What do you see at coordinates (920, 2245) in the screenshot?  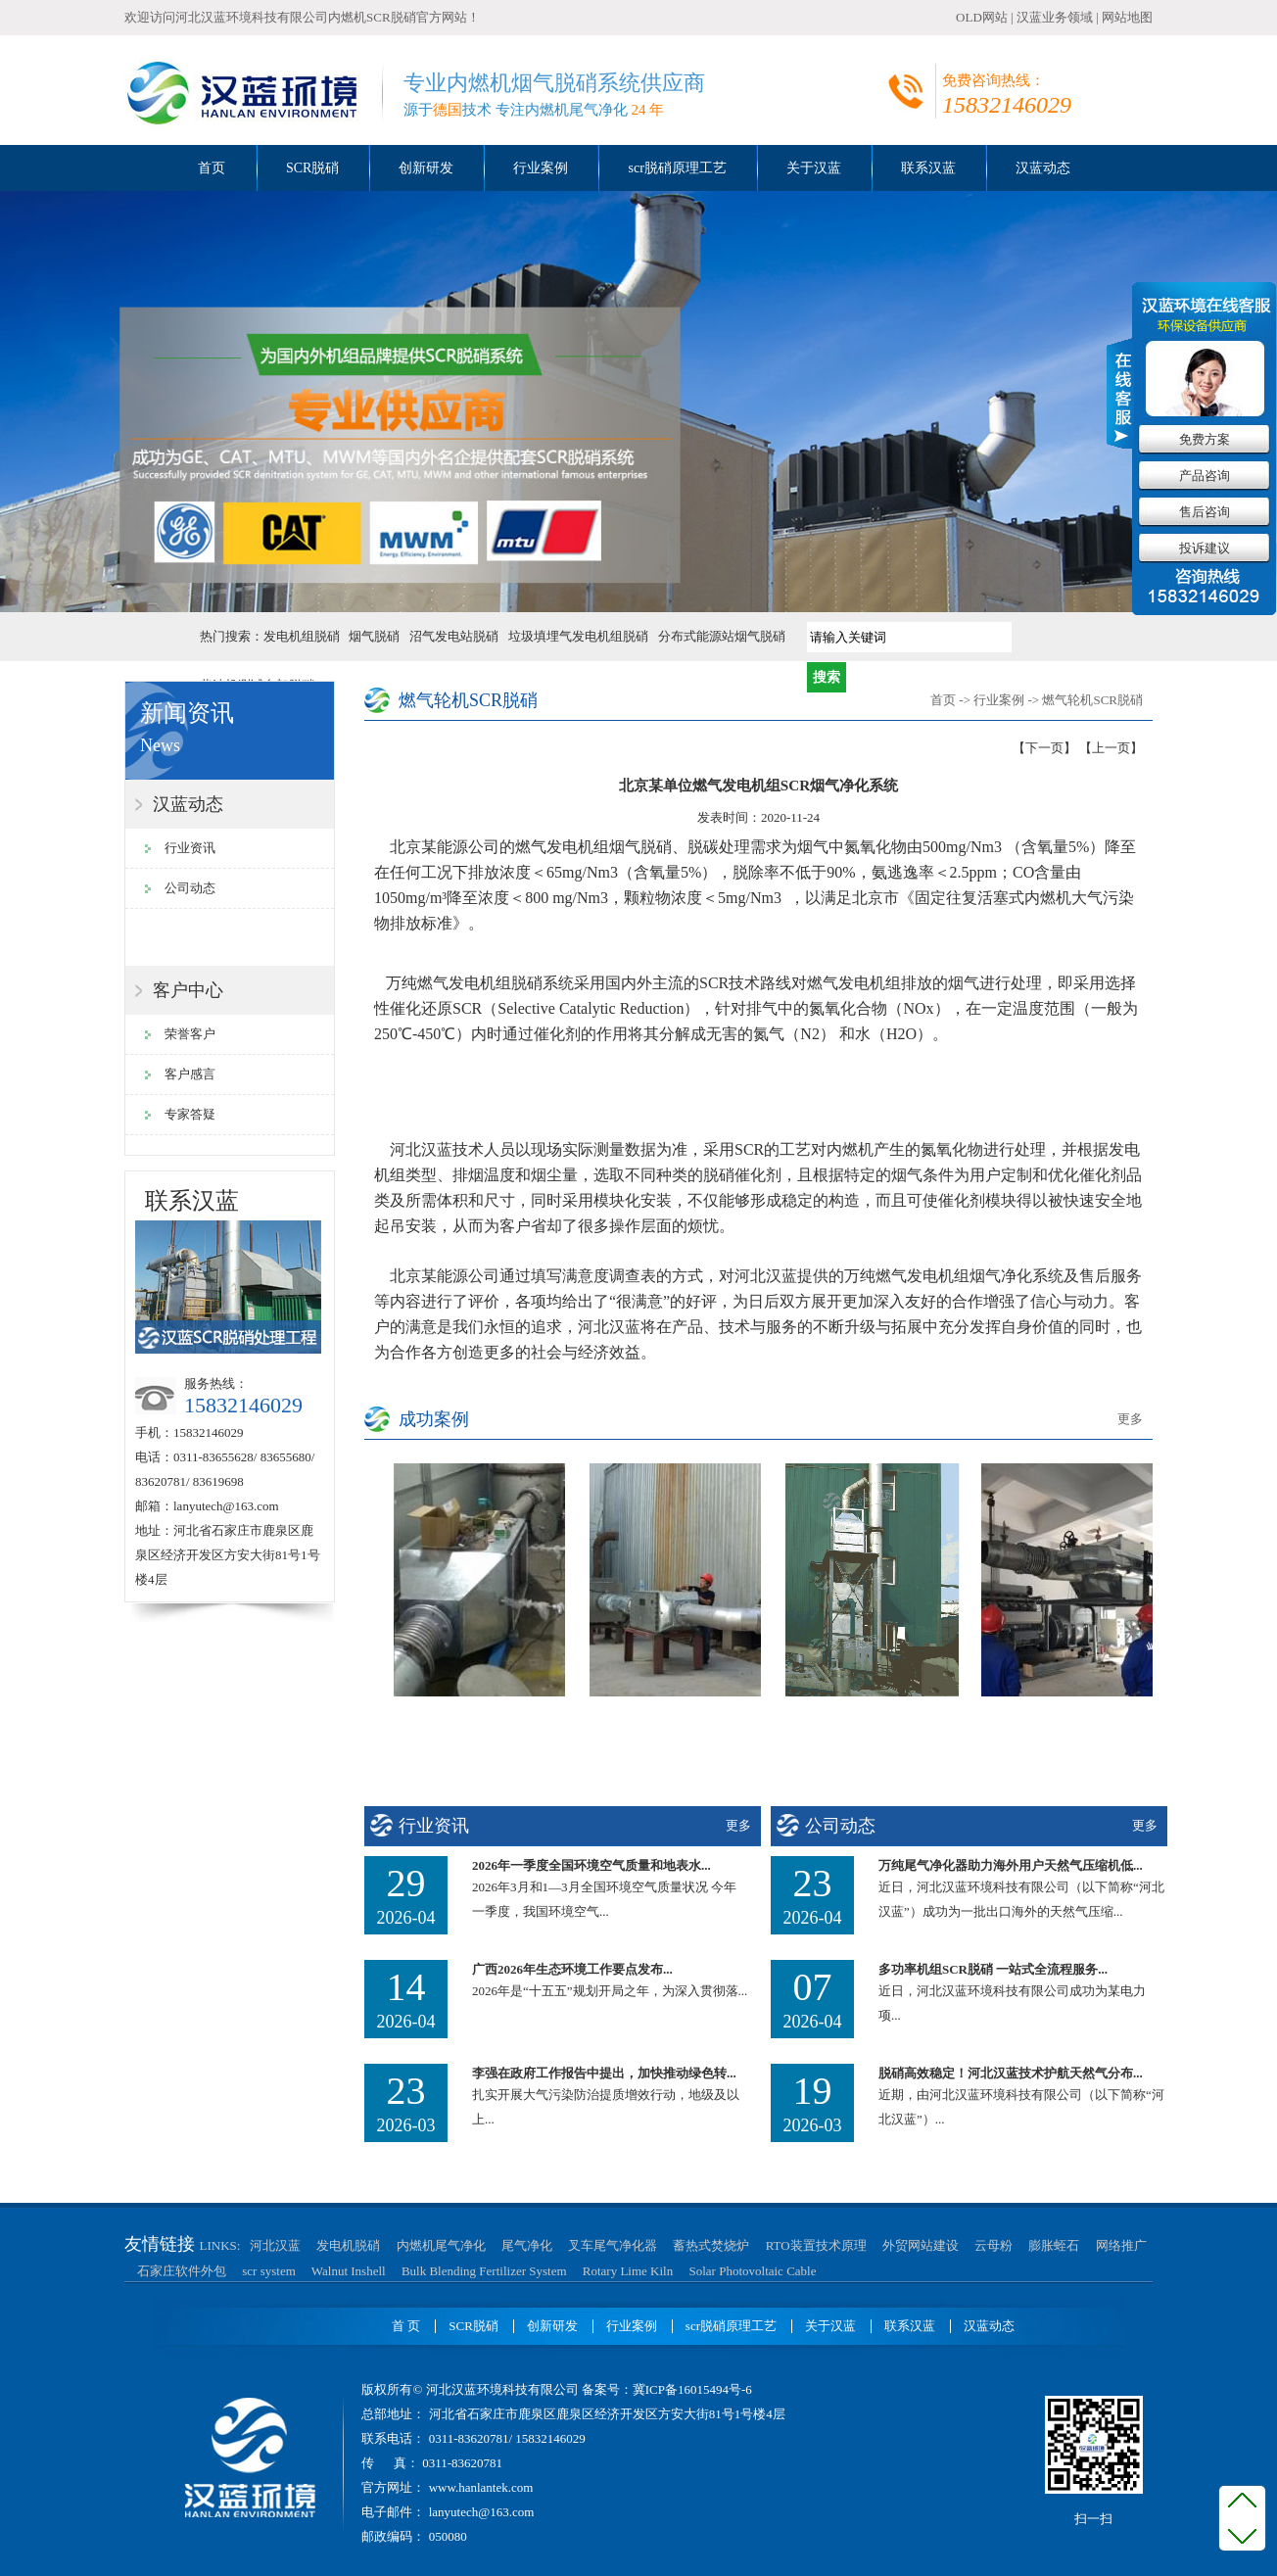 I see `外贸网站建设` at bounding box center [920, 2245].